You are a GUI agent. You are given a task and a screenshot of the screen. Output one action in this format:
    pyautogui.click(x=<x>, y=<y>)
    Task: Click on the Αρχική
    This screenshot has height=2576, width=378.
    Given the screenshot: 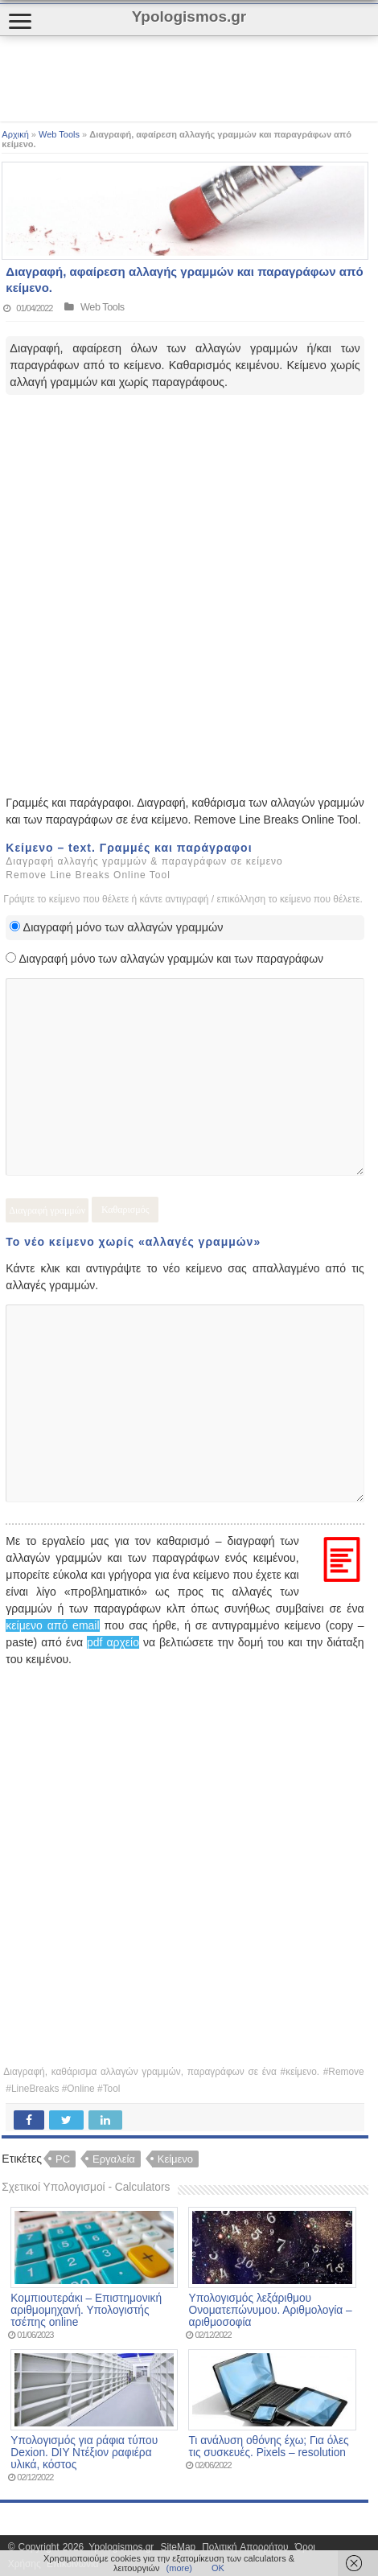 What is the action you would take?
    pyautogui.click(x=15, y=134)
    